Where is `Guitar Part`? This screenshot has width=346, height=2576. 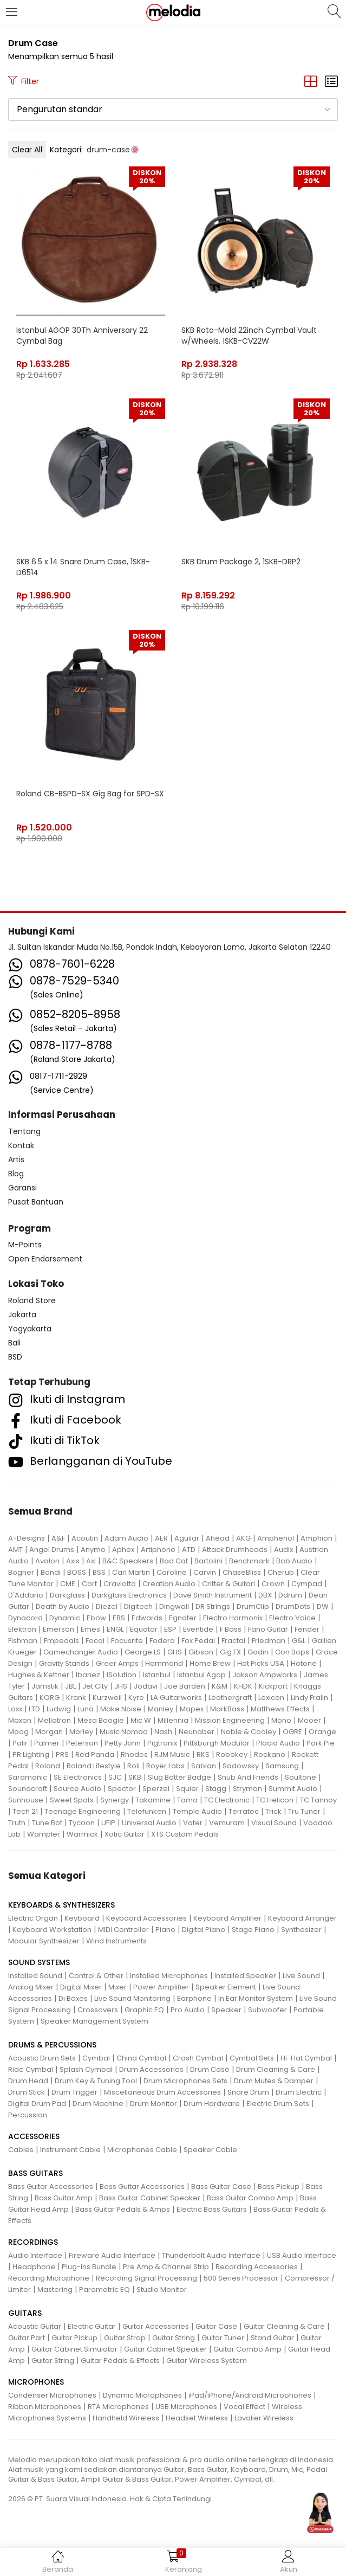
Guitar Part is located at coordinates (26, 2338).